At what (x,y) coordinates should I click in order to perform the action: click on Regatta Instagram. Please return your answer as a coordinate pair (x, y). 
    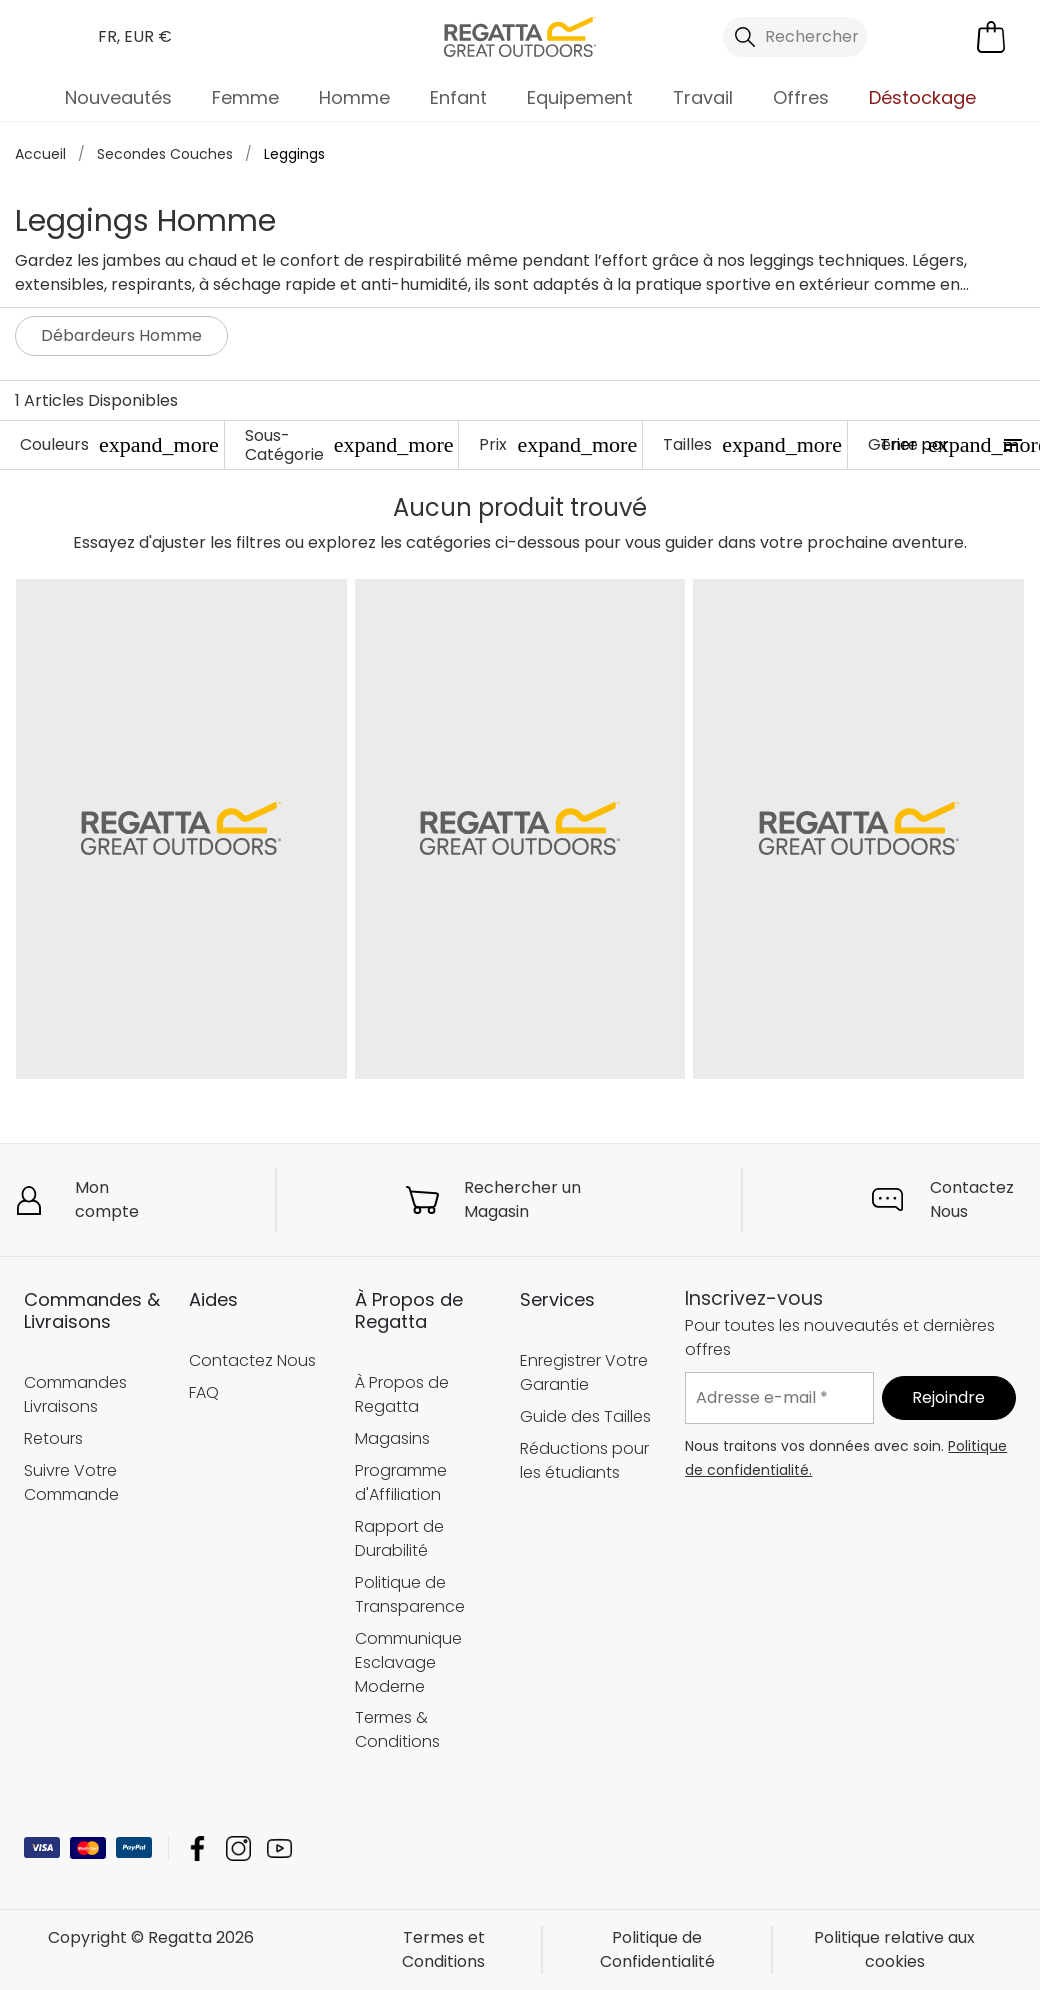
    Looking at the image, I should click on (238, 1848).